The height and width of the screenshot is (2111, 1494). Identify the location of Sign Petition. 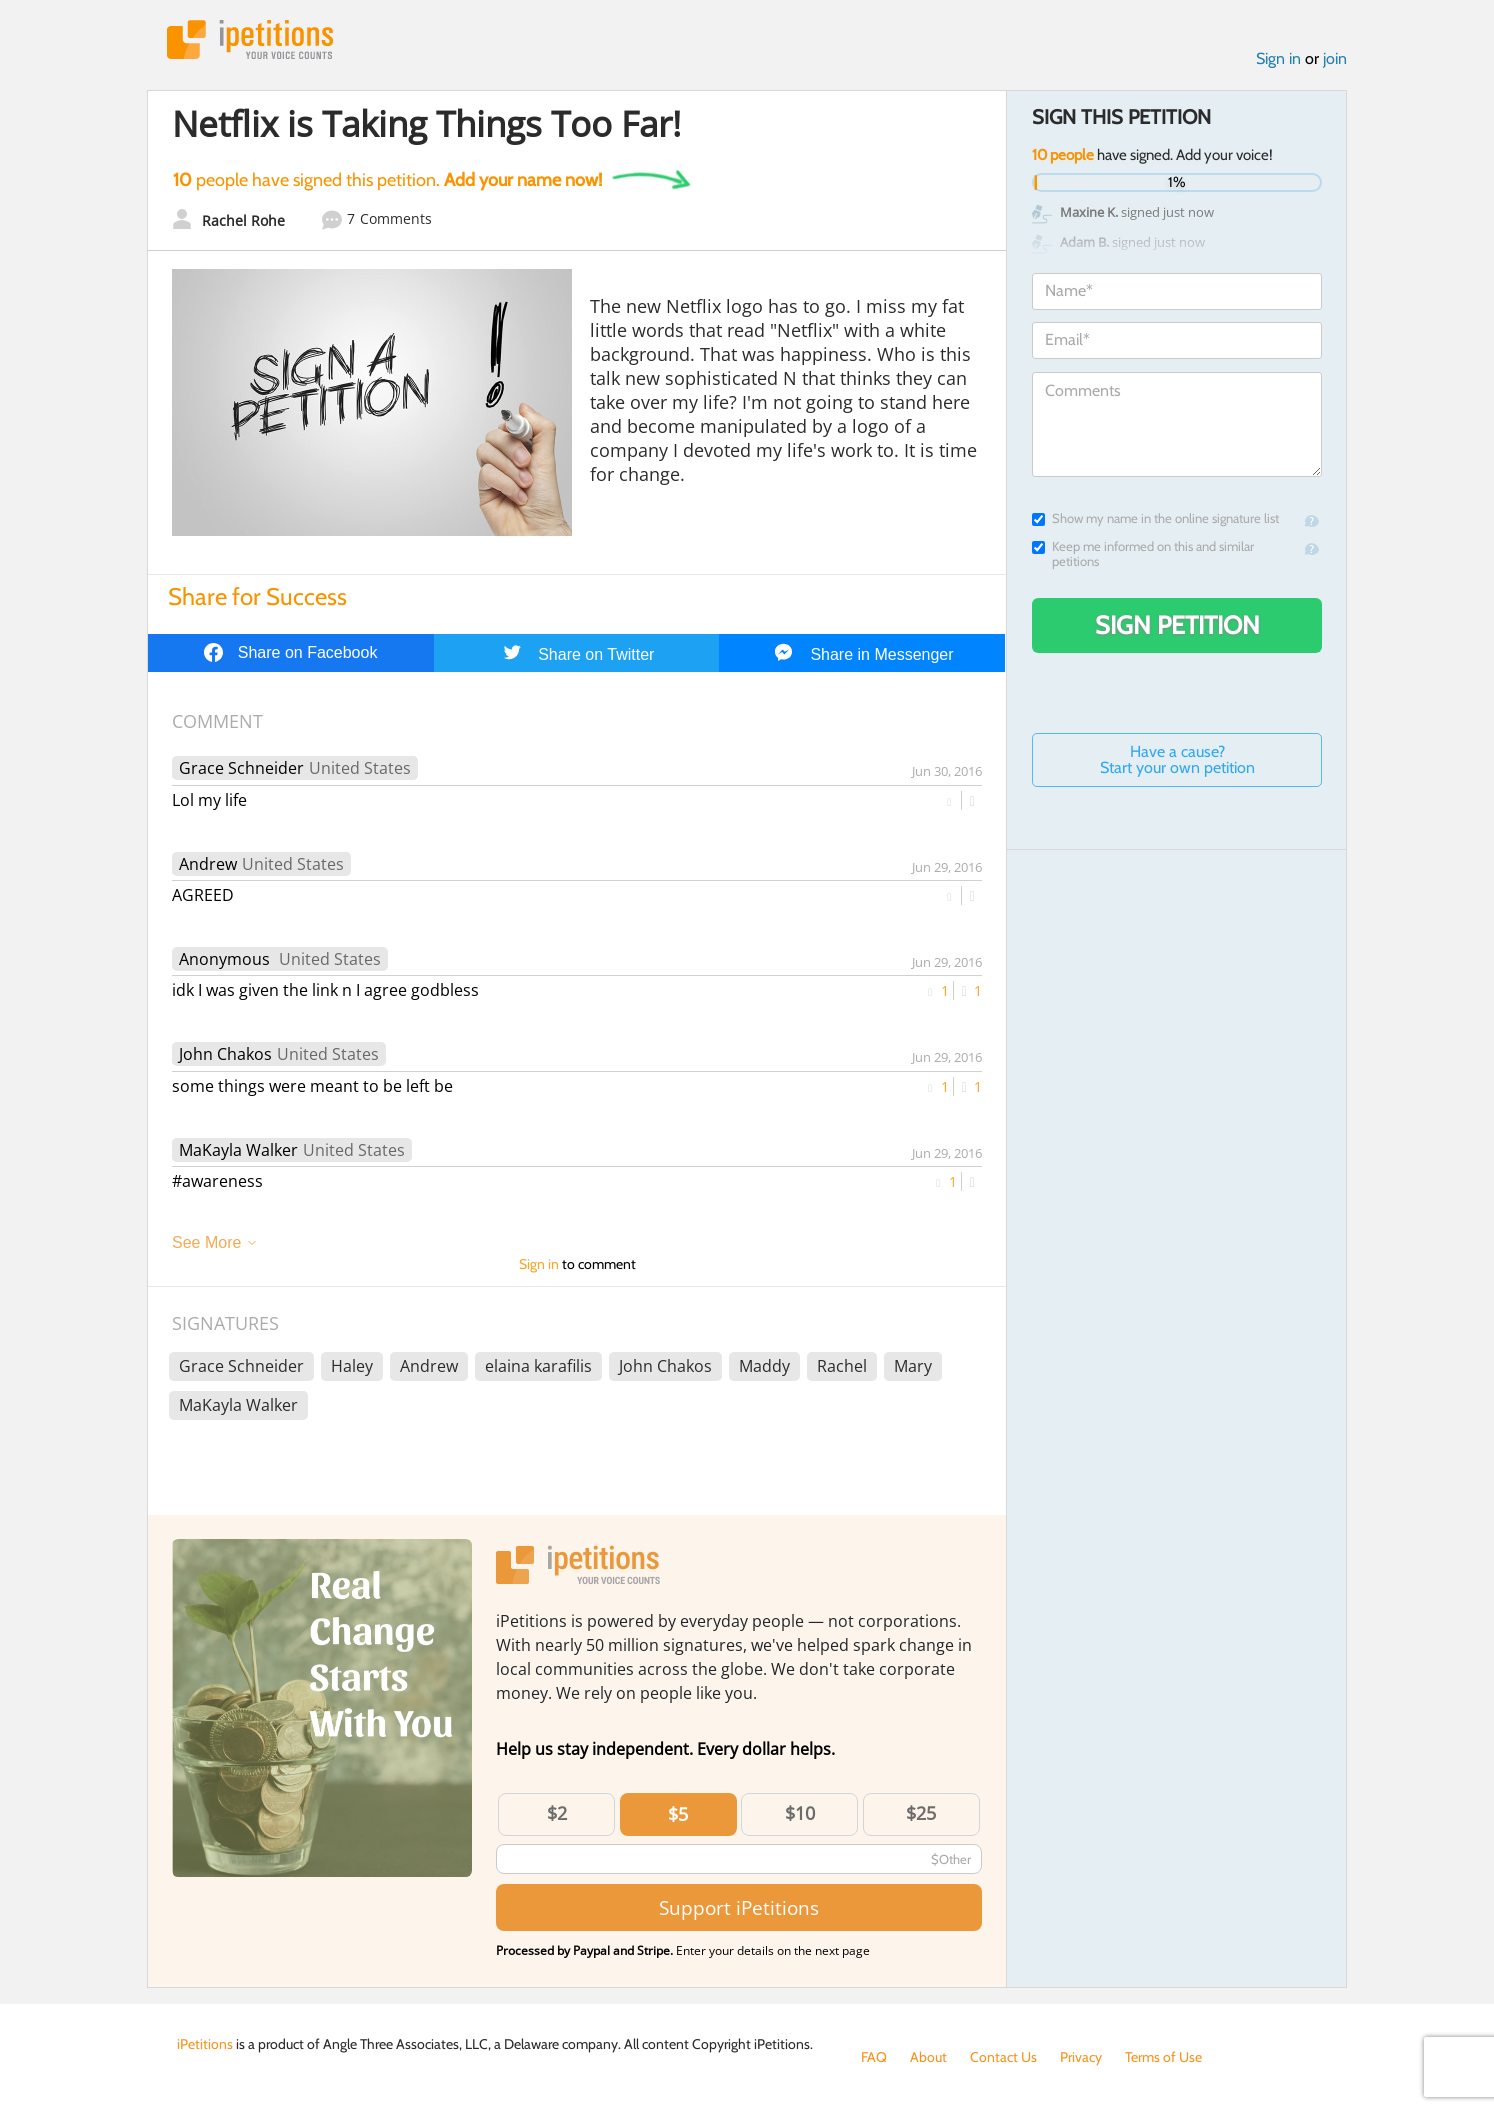
(1177, 625).